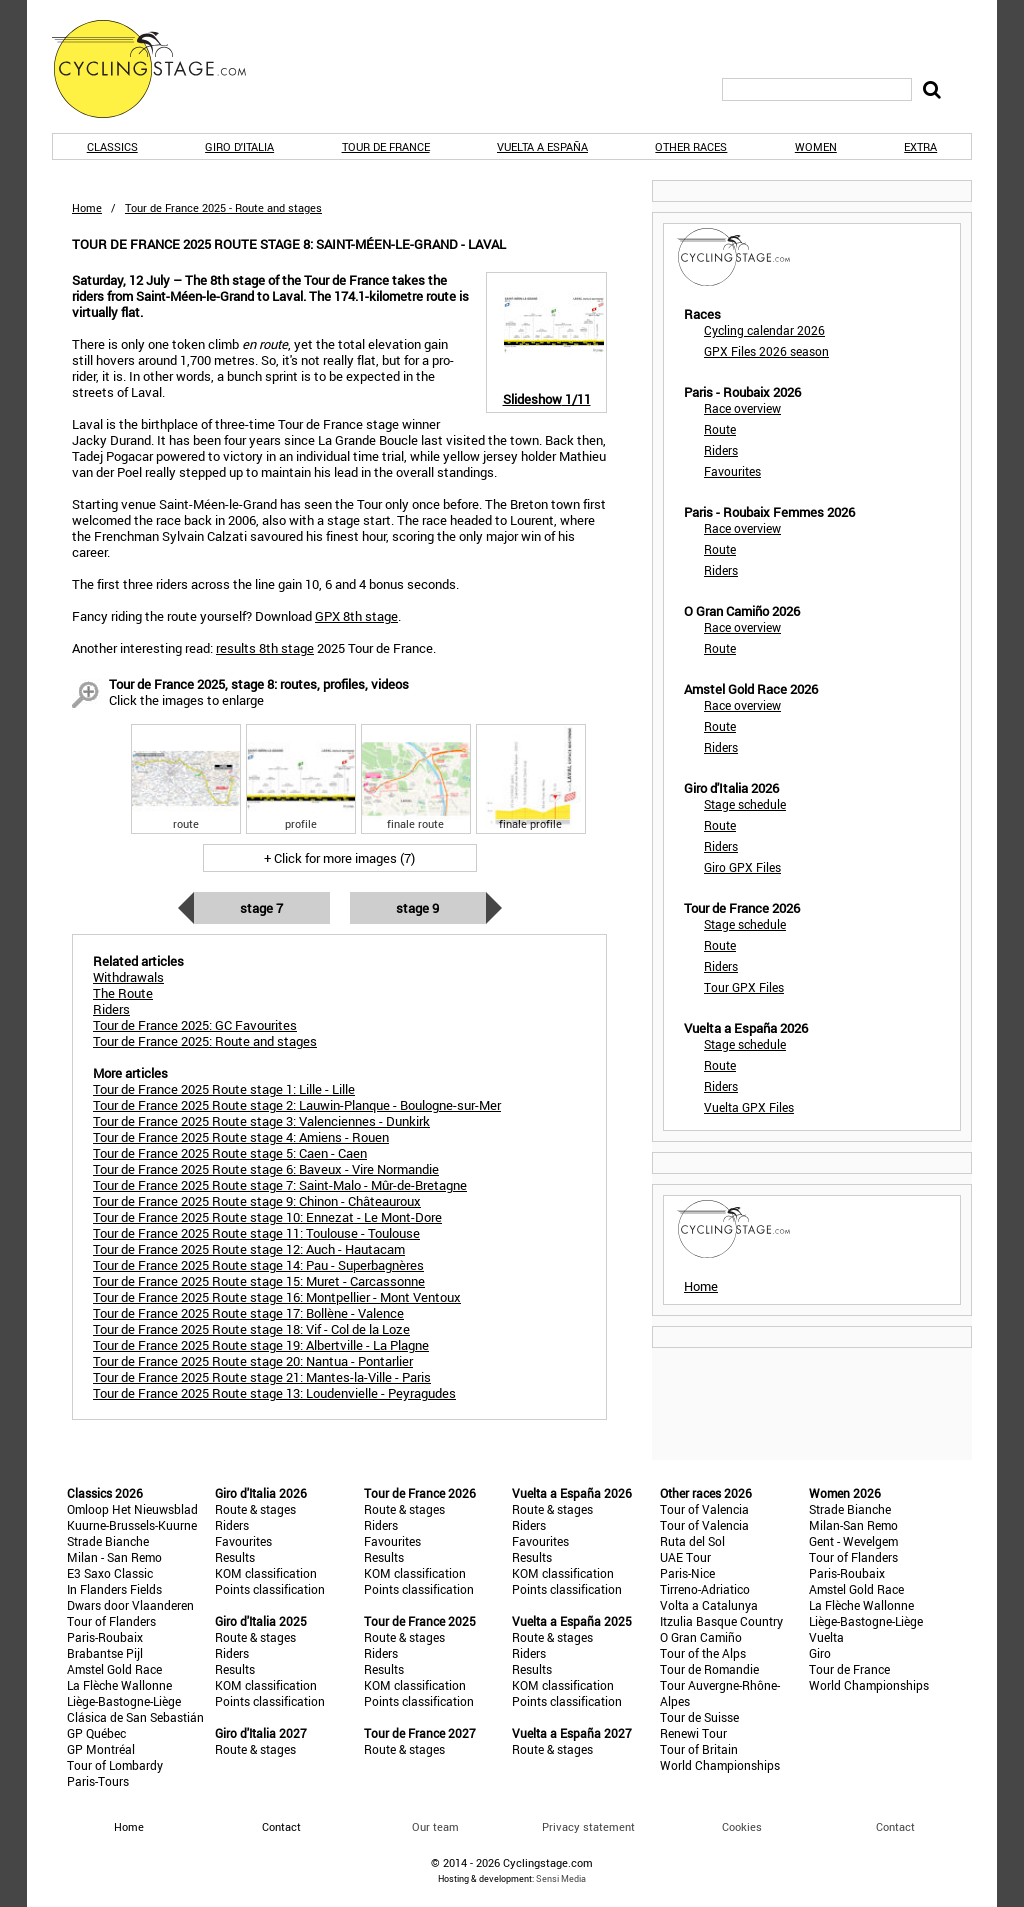  Describe the element at coordinates (732, 471) in the screenshot. I see `Favourites` at that location.